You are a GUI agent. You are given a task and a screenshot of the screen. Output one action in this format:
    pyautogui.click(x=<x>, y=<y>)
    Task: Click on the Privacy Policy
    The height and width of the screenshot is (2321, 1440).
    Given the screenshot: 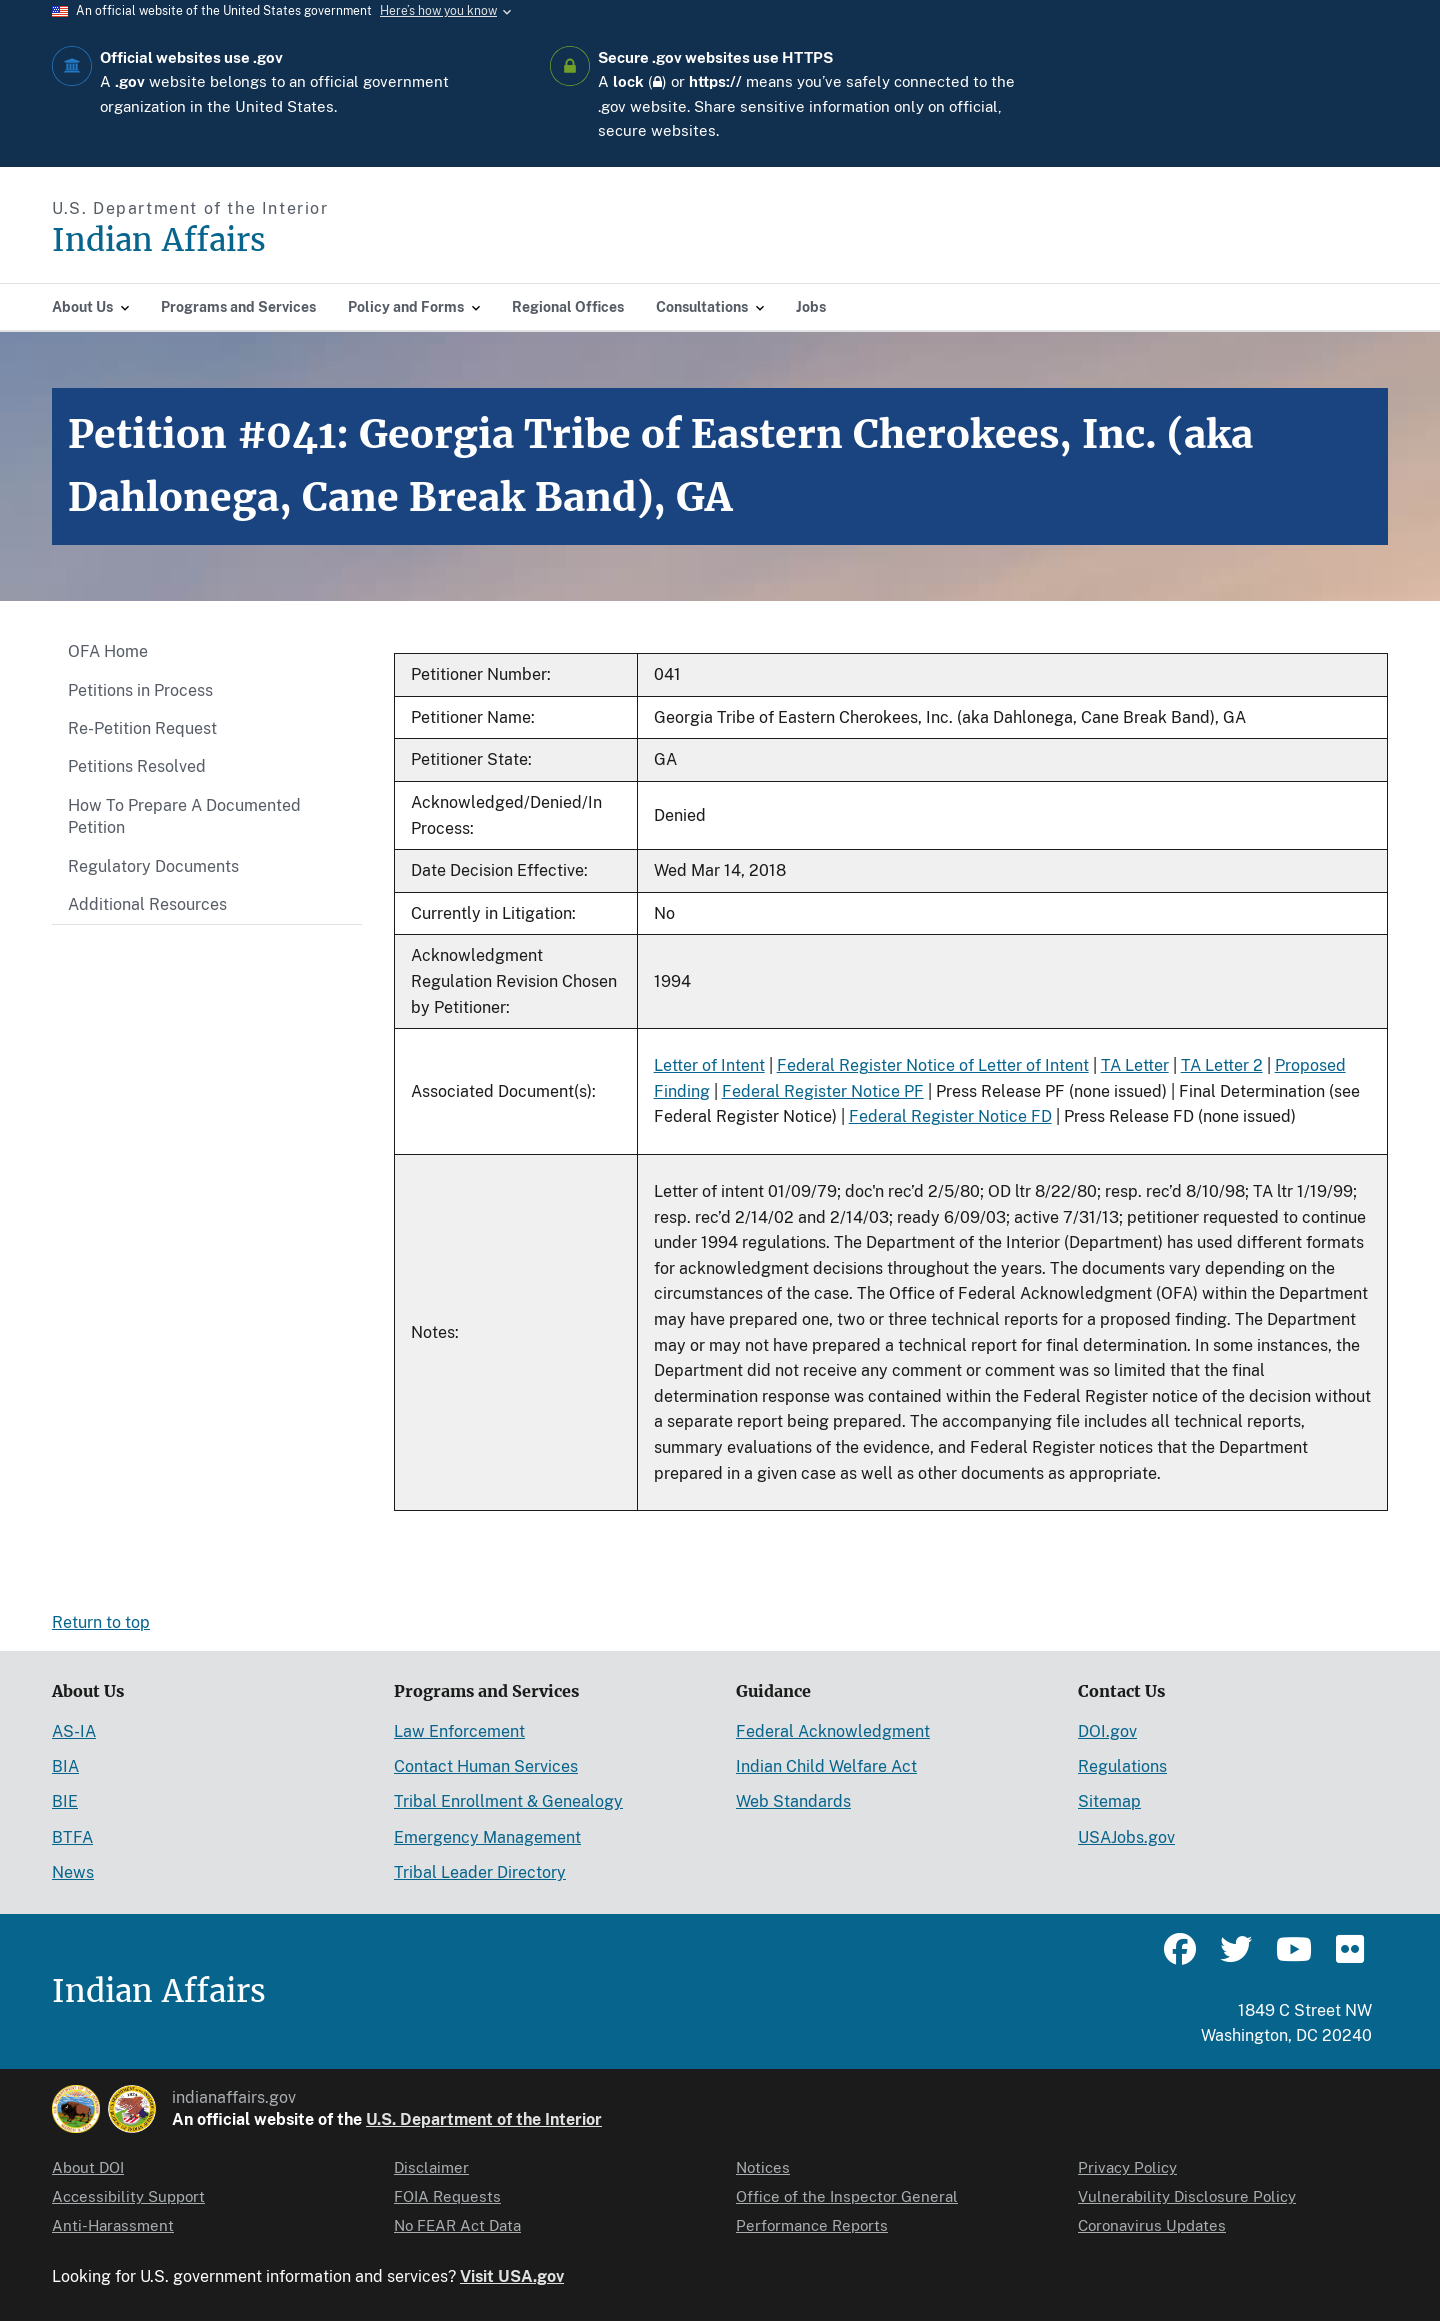 What is the action you would take?
    pyautogui.click(x=1127, y=2167)
    